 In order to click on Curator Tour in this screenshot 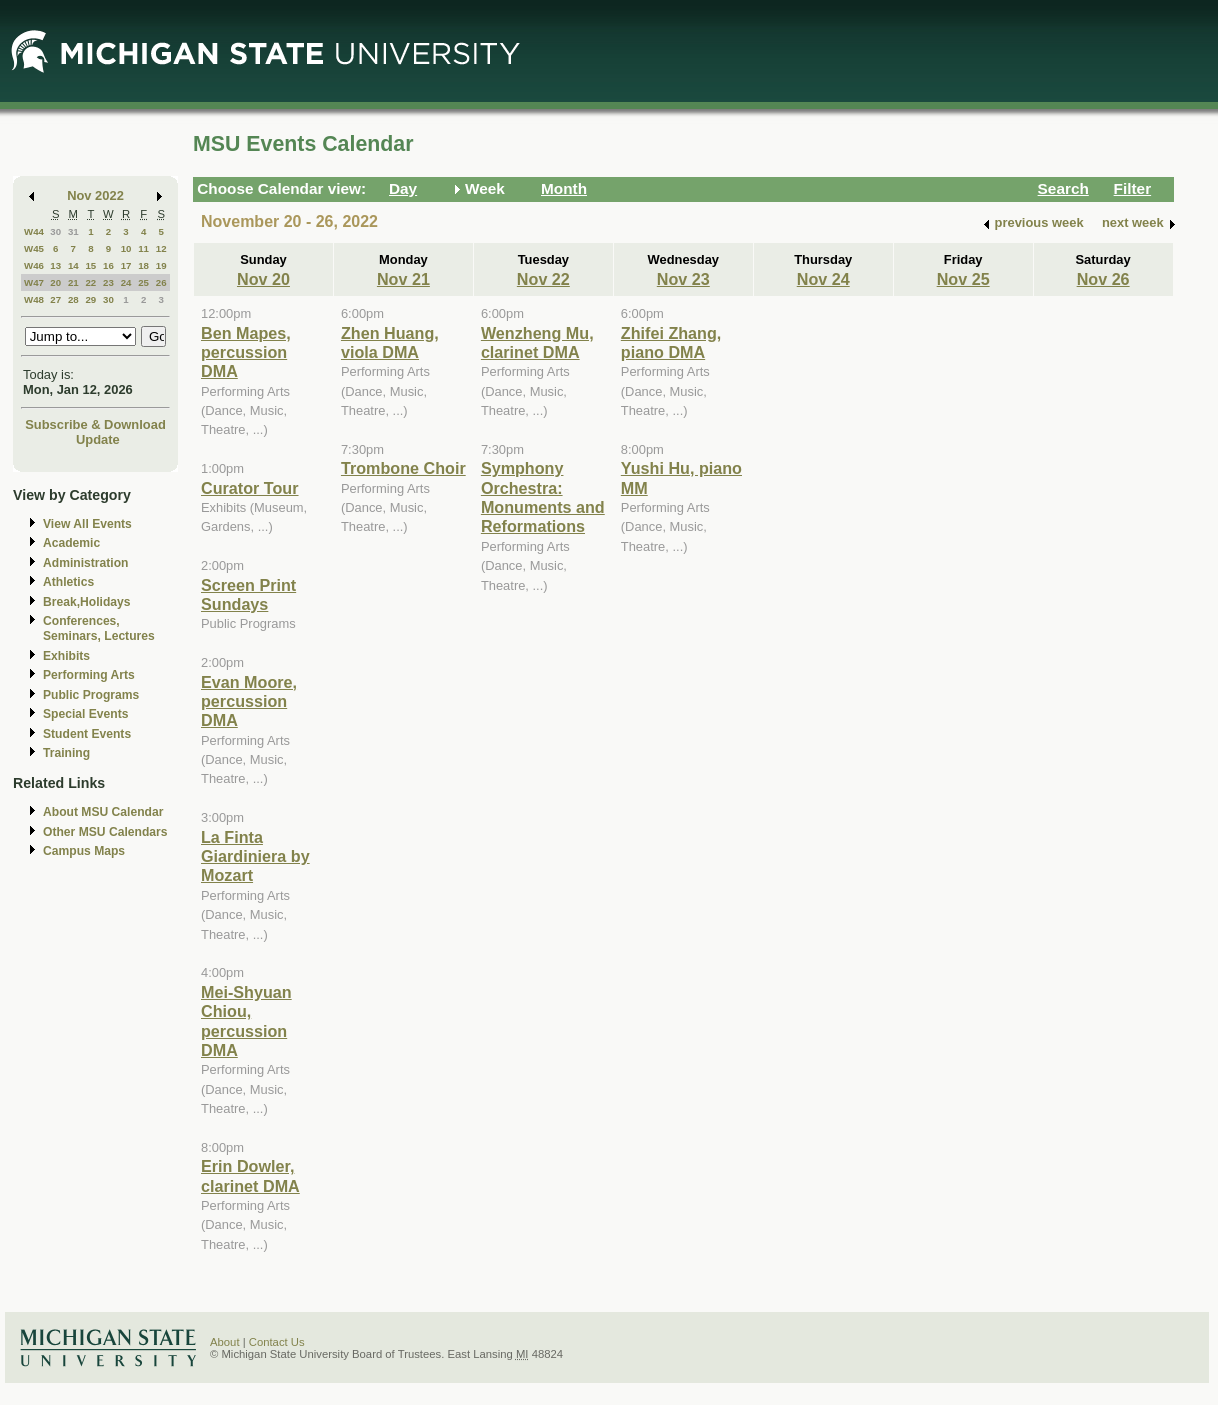, I will do `click(250, 488)`.